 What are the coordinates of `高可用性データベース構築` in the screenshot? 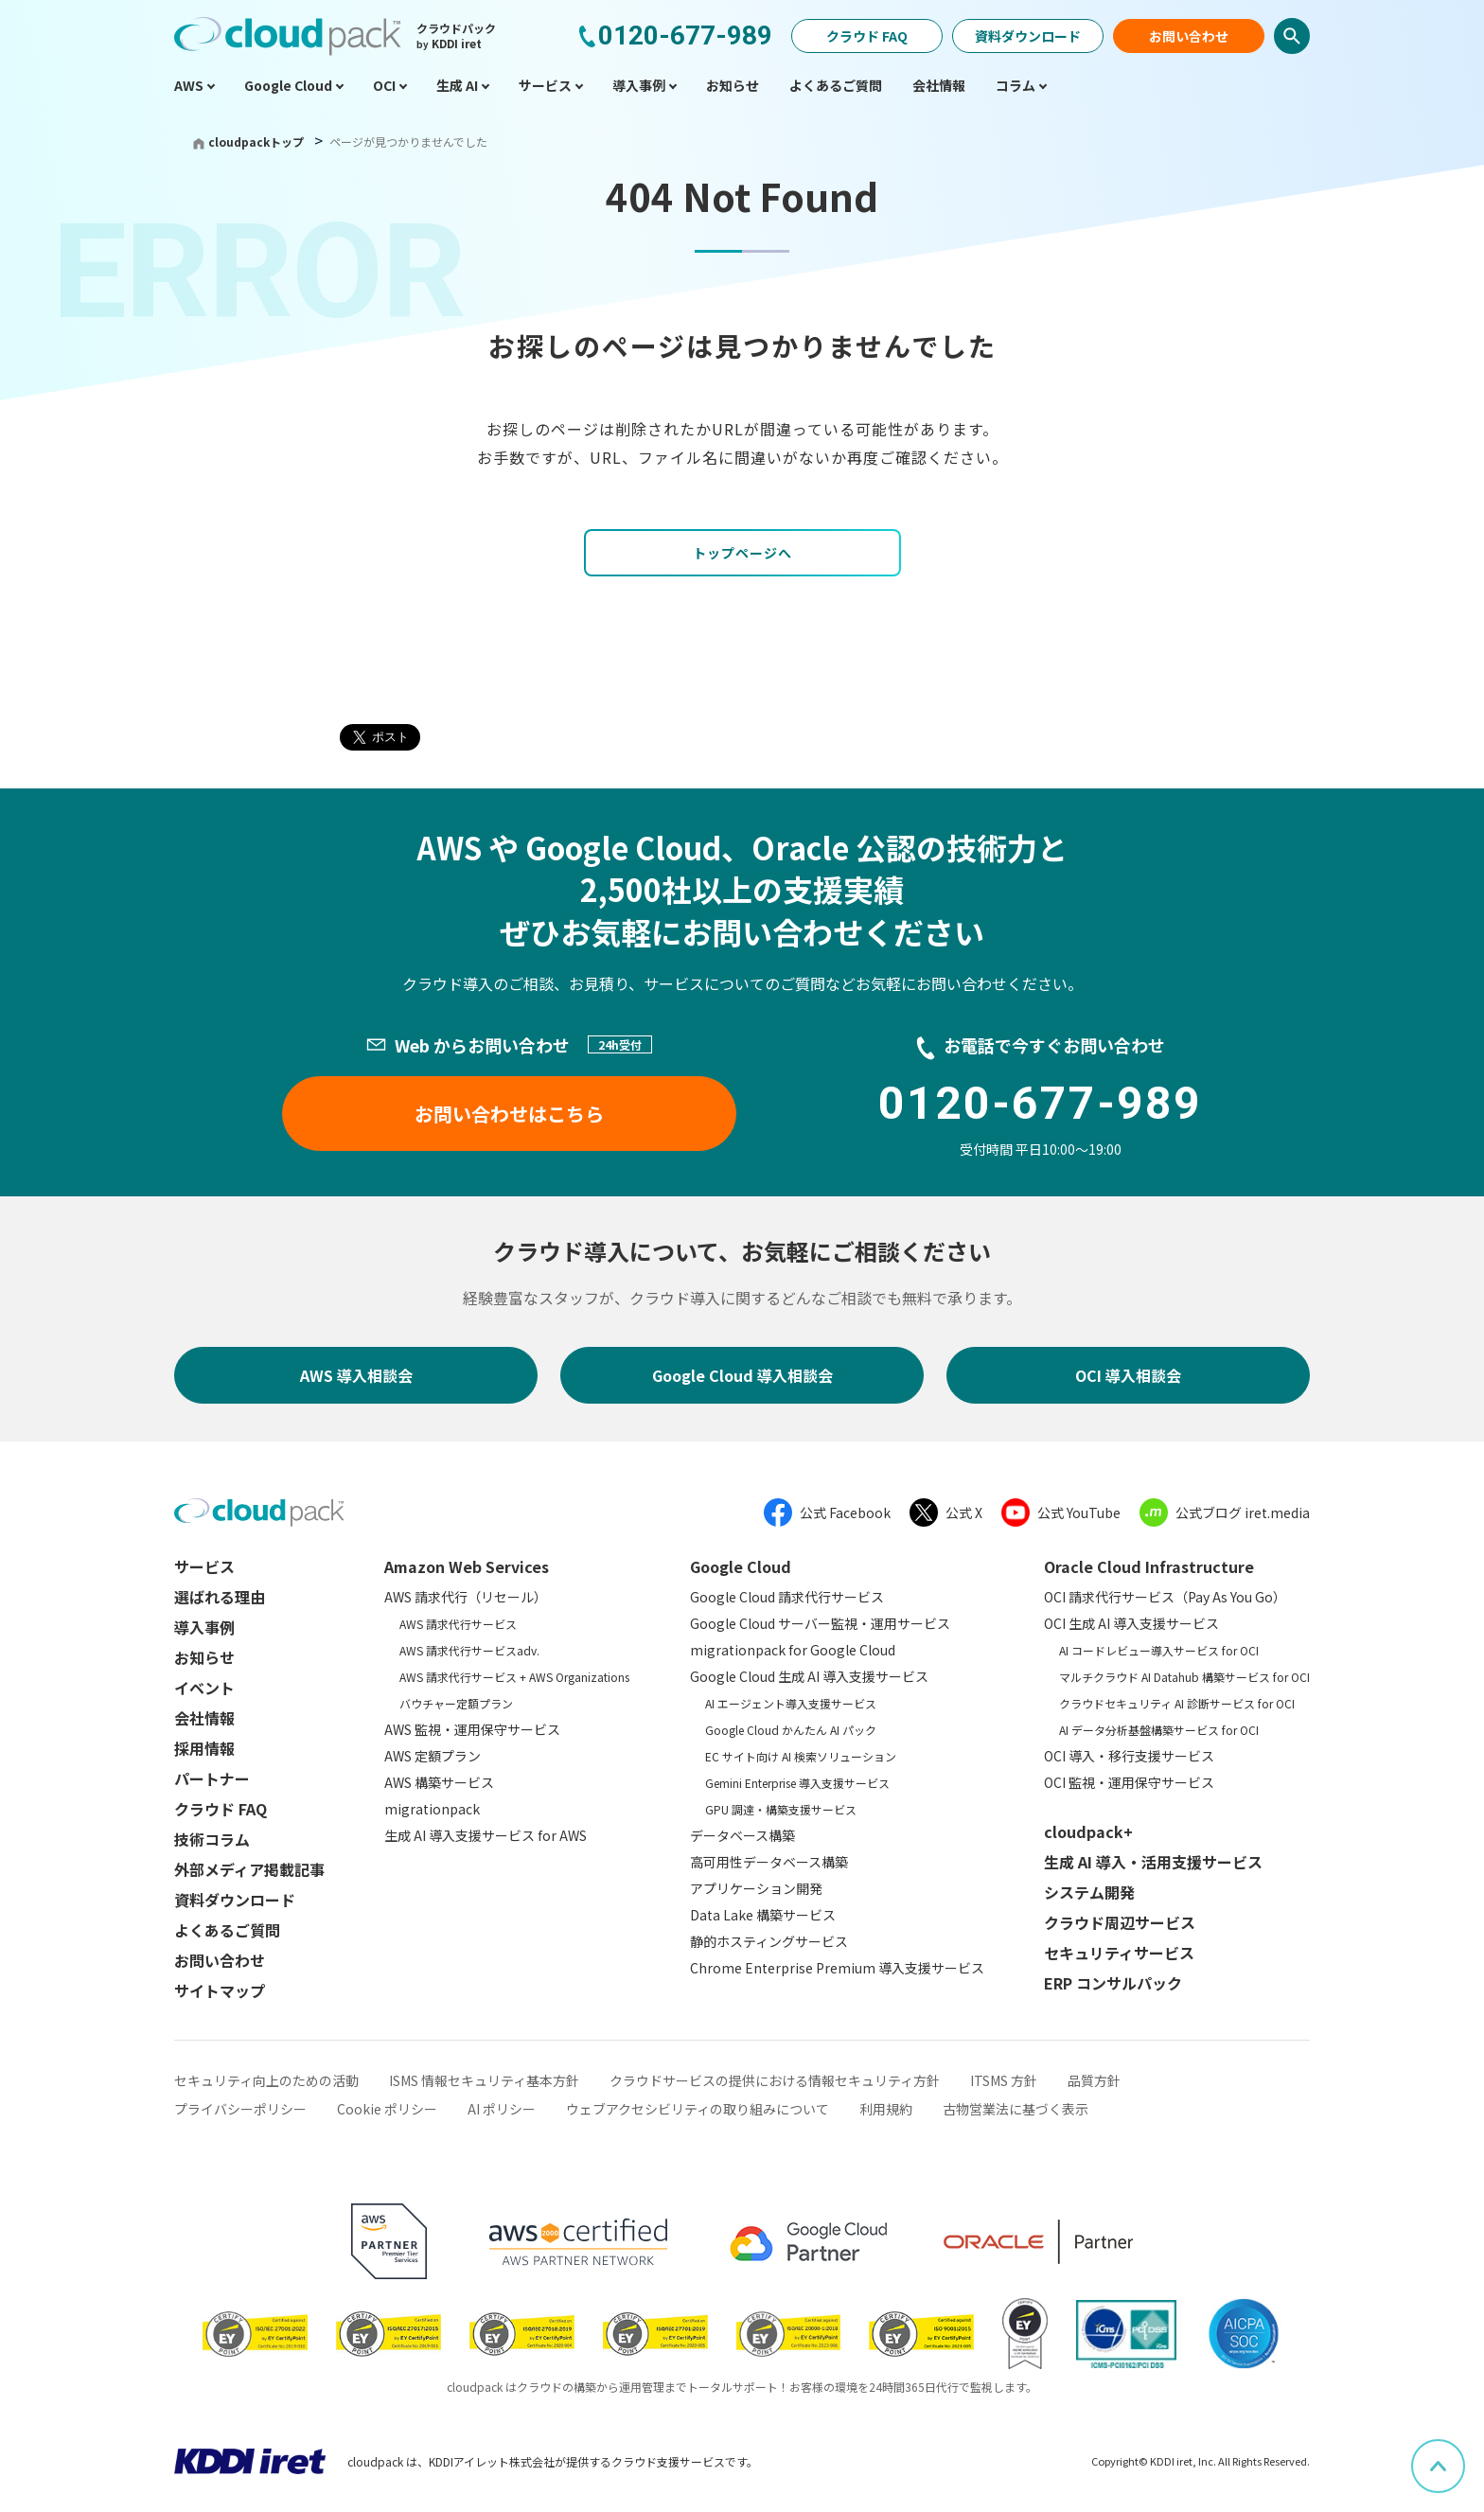 It's located at (769, 1861).